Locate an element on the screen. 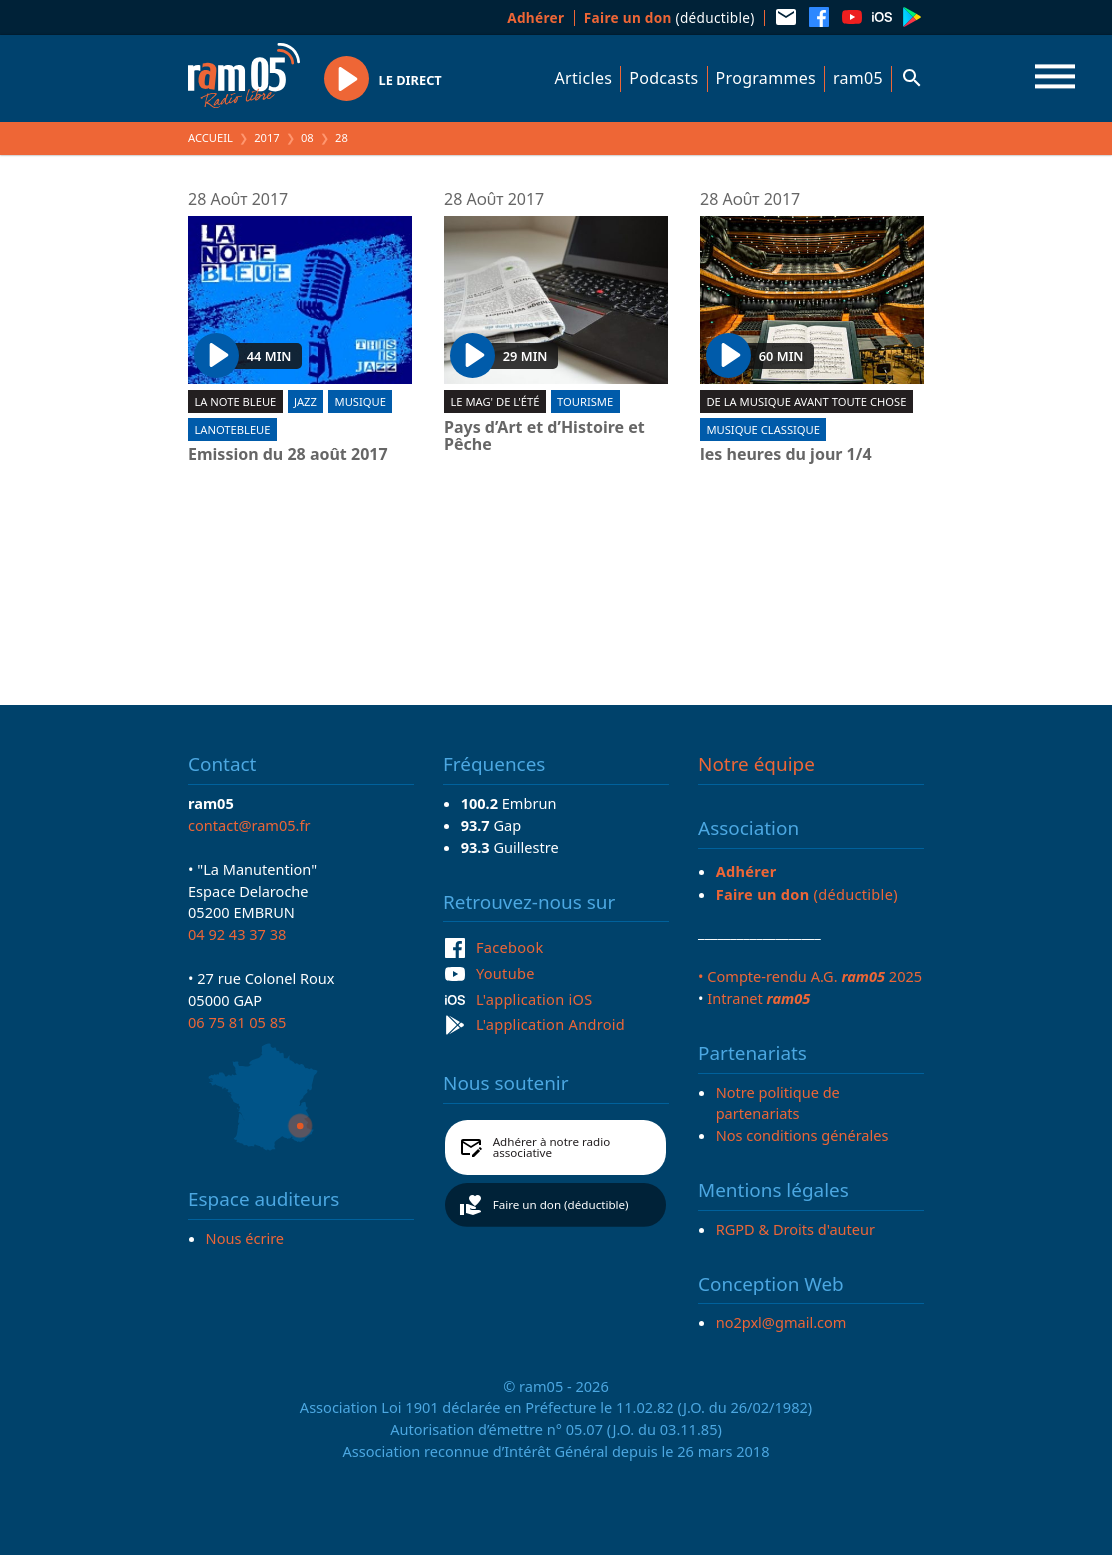  06 75 81 05 85 is located at coordinates (237, 1022).